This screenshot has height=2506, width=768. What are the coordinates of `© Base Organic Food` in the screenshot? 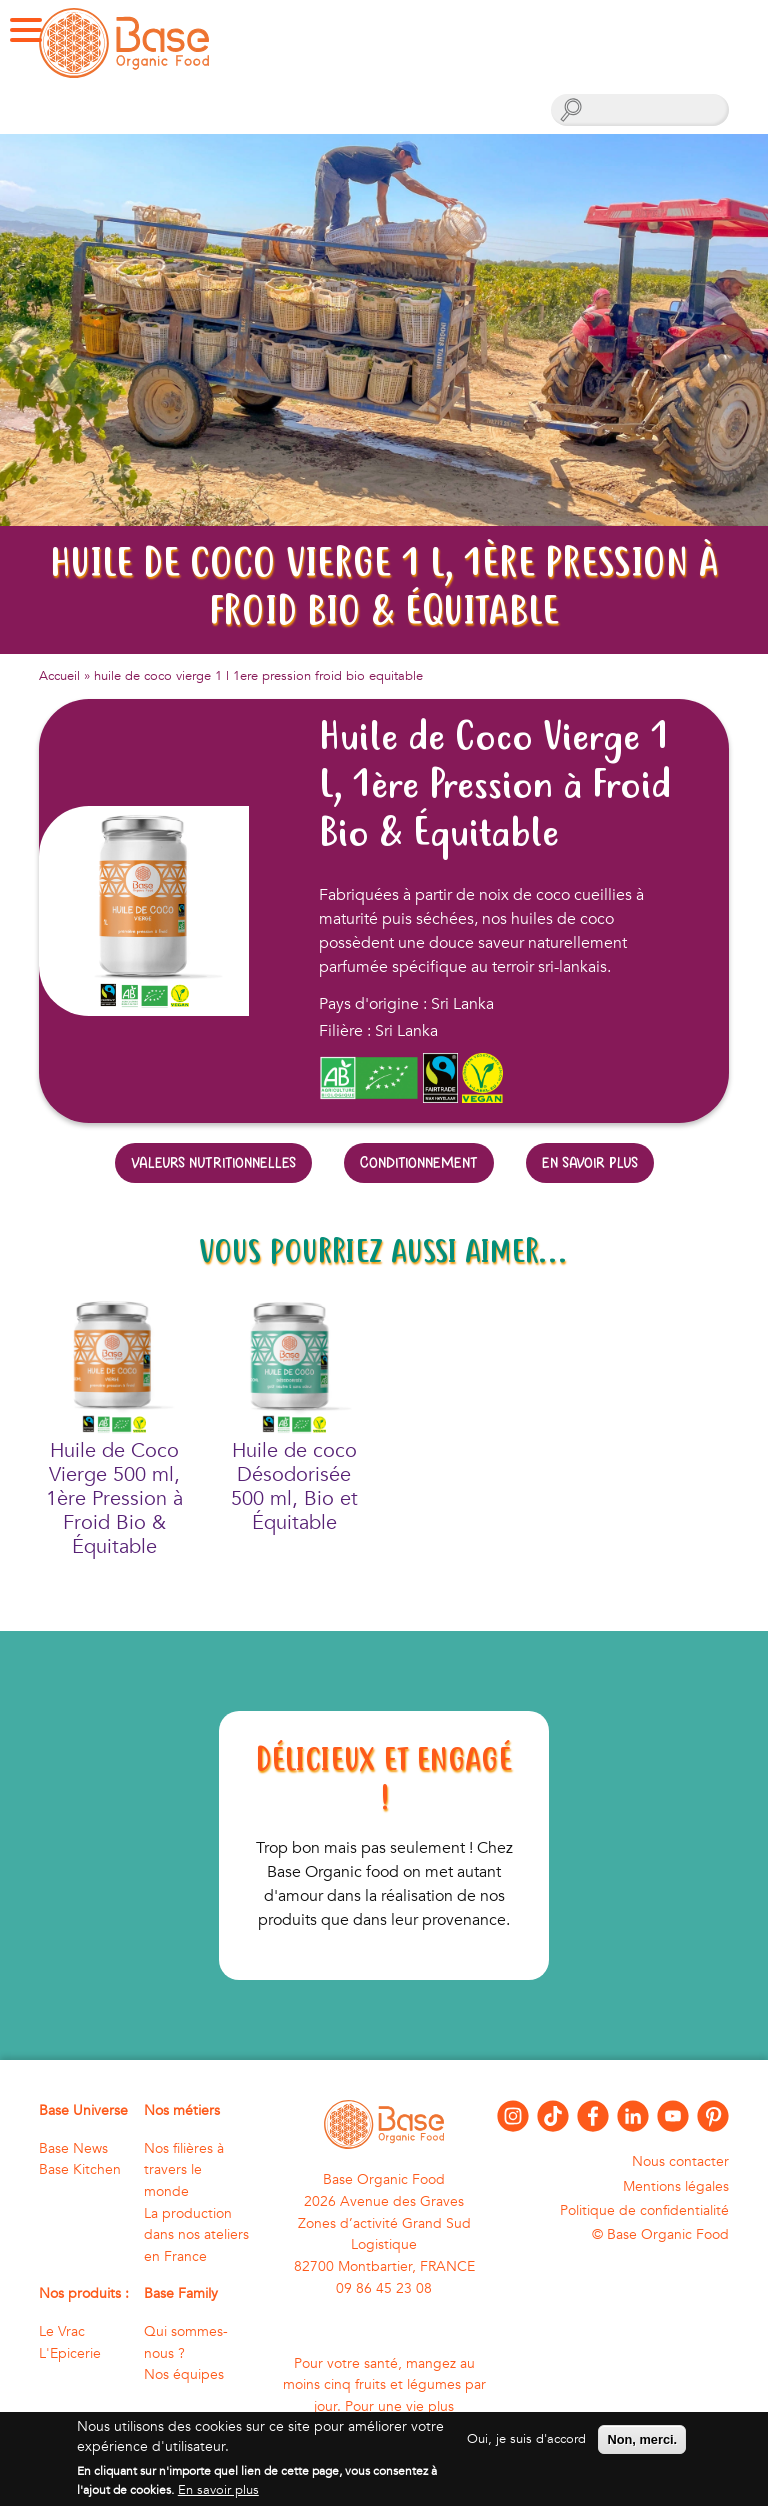 It's located at (660, 2234).